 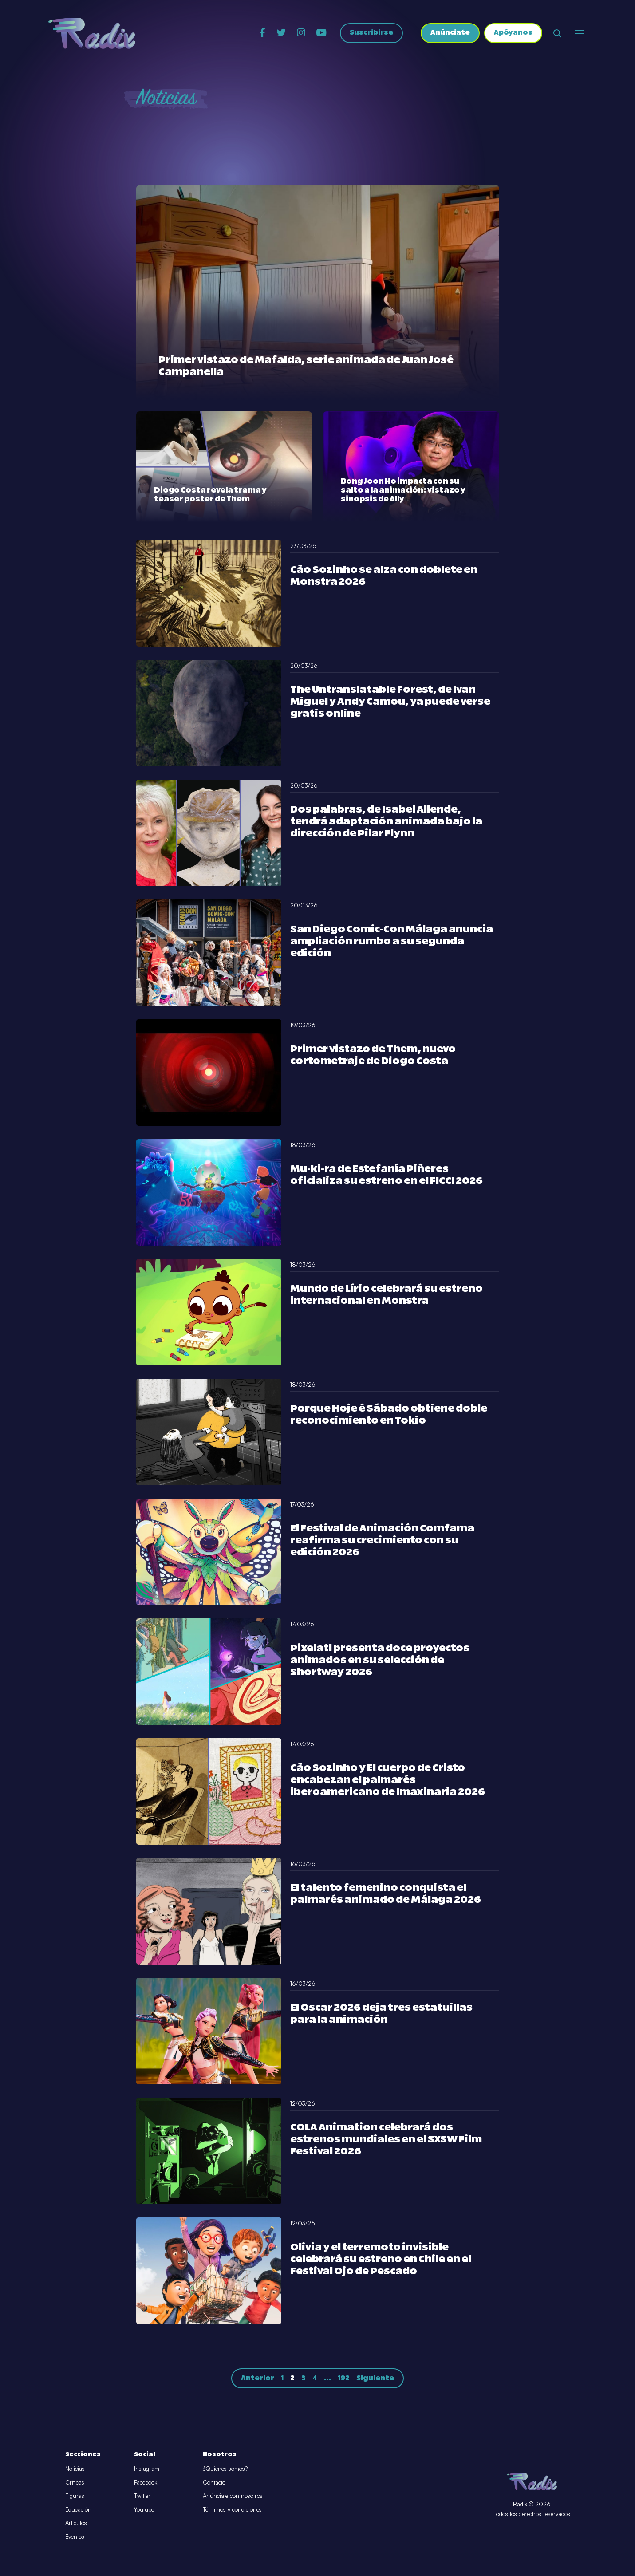 What do you see at coordinates (387, 1780) in the screenshot?
I see `Cão Sozinho y El cuerpo de Cristo encabezan el palmarés iberoamericano de Imaxinaria 2026` at bounding box center [387, 1780].